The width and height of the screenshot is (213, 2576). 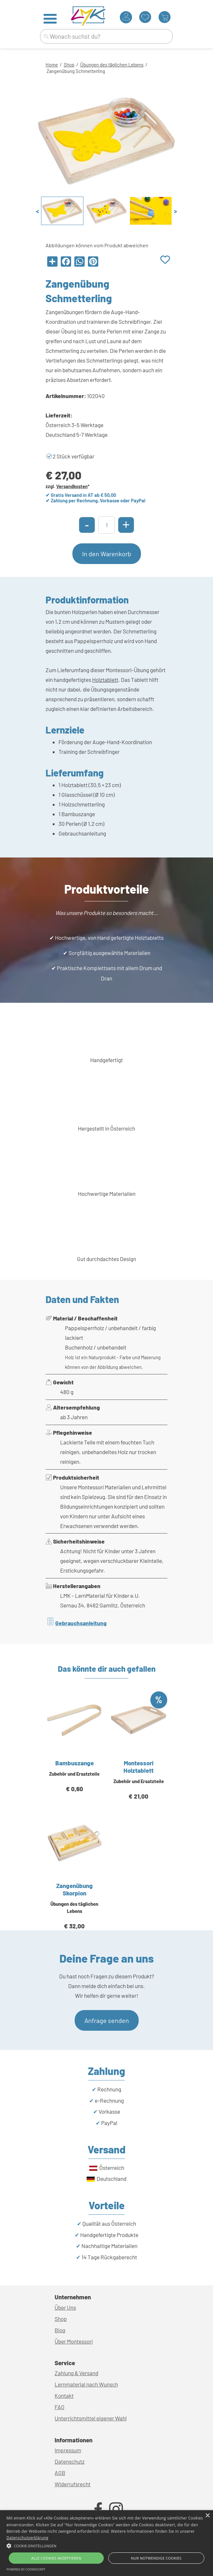 What do you see at coordinates (60, 2472) in the screenshot?
I see `AGB` at bounding box center [60, 2472].